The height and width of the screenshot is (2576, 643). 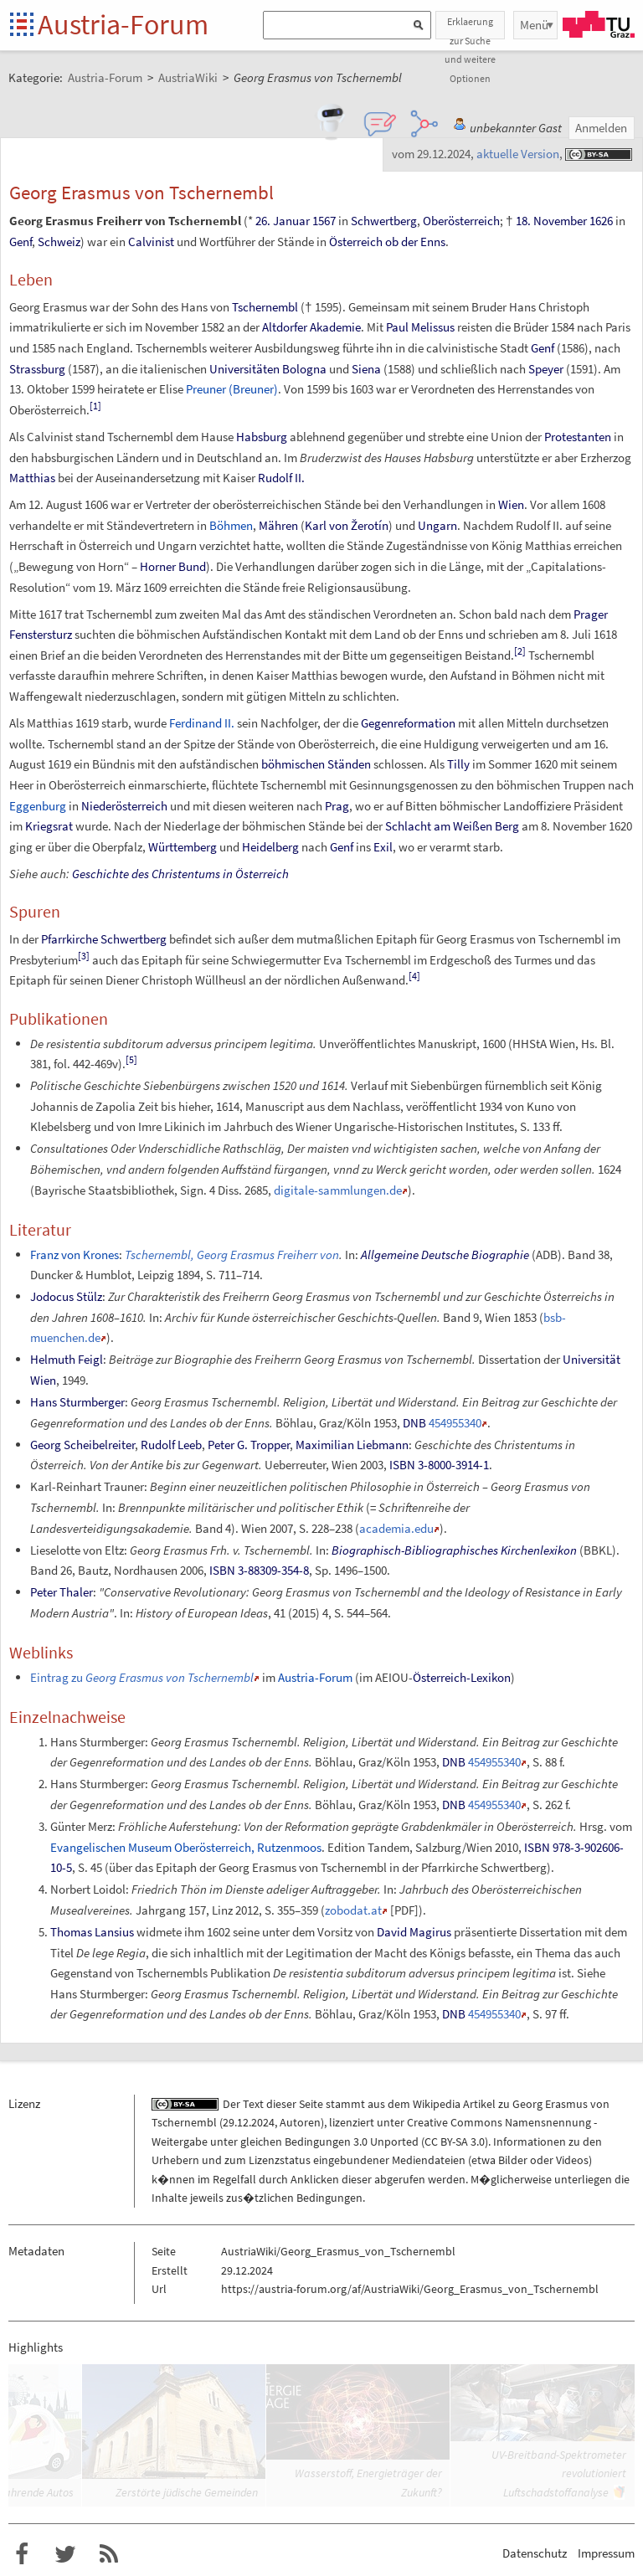 I want to click on Oberösterreich, so click(x=461, y=221).